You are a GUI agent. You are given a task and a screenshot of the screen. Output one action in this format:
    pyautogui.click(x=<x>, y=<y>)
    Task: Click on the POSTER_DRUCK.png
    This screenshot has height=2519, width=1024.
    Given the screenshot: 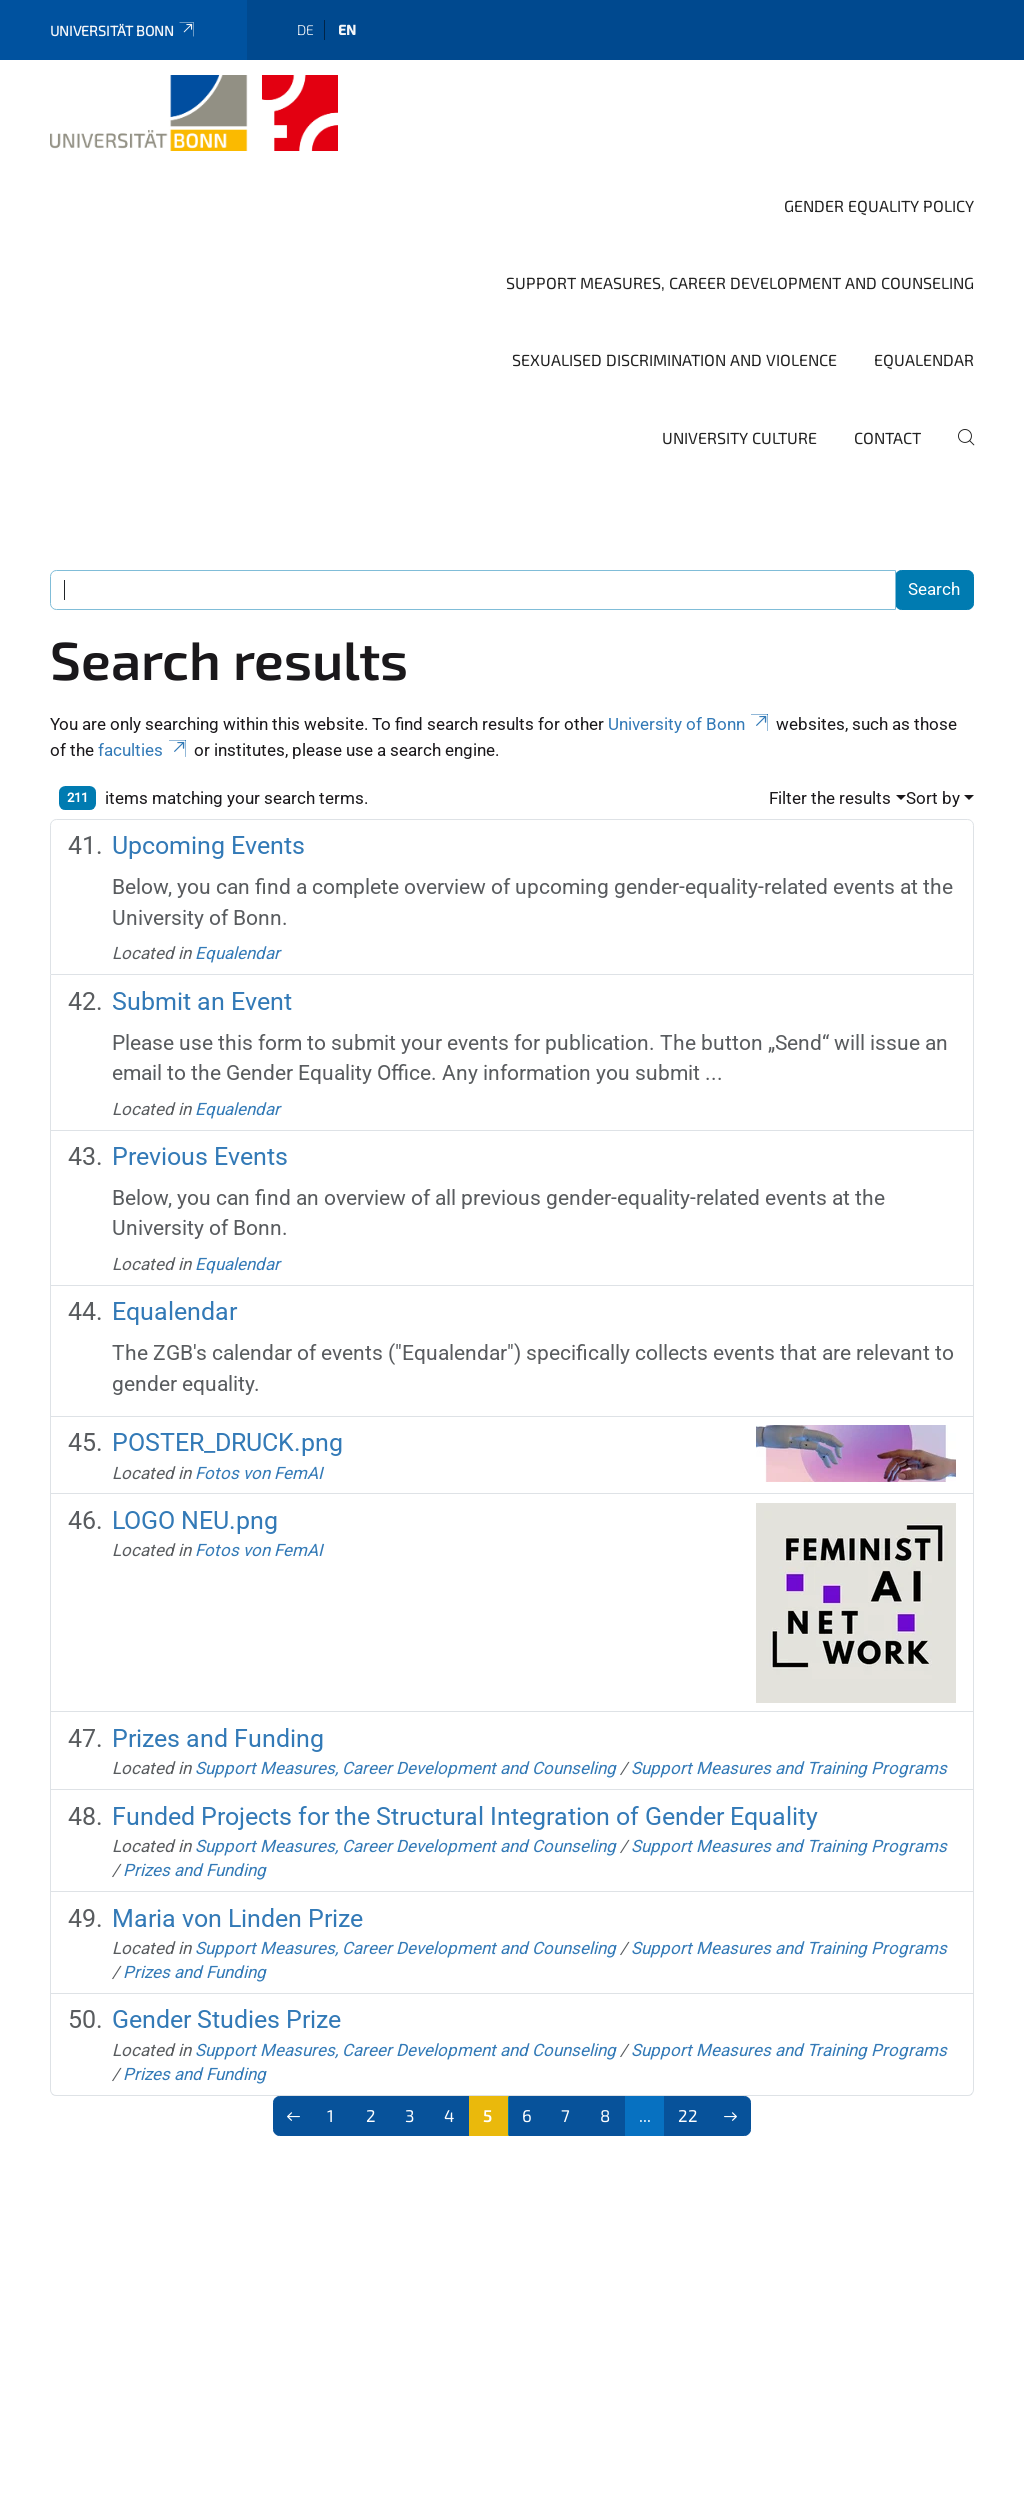 What is the action you would take?
    pyautogui.click(x=227, y=1442)
    